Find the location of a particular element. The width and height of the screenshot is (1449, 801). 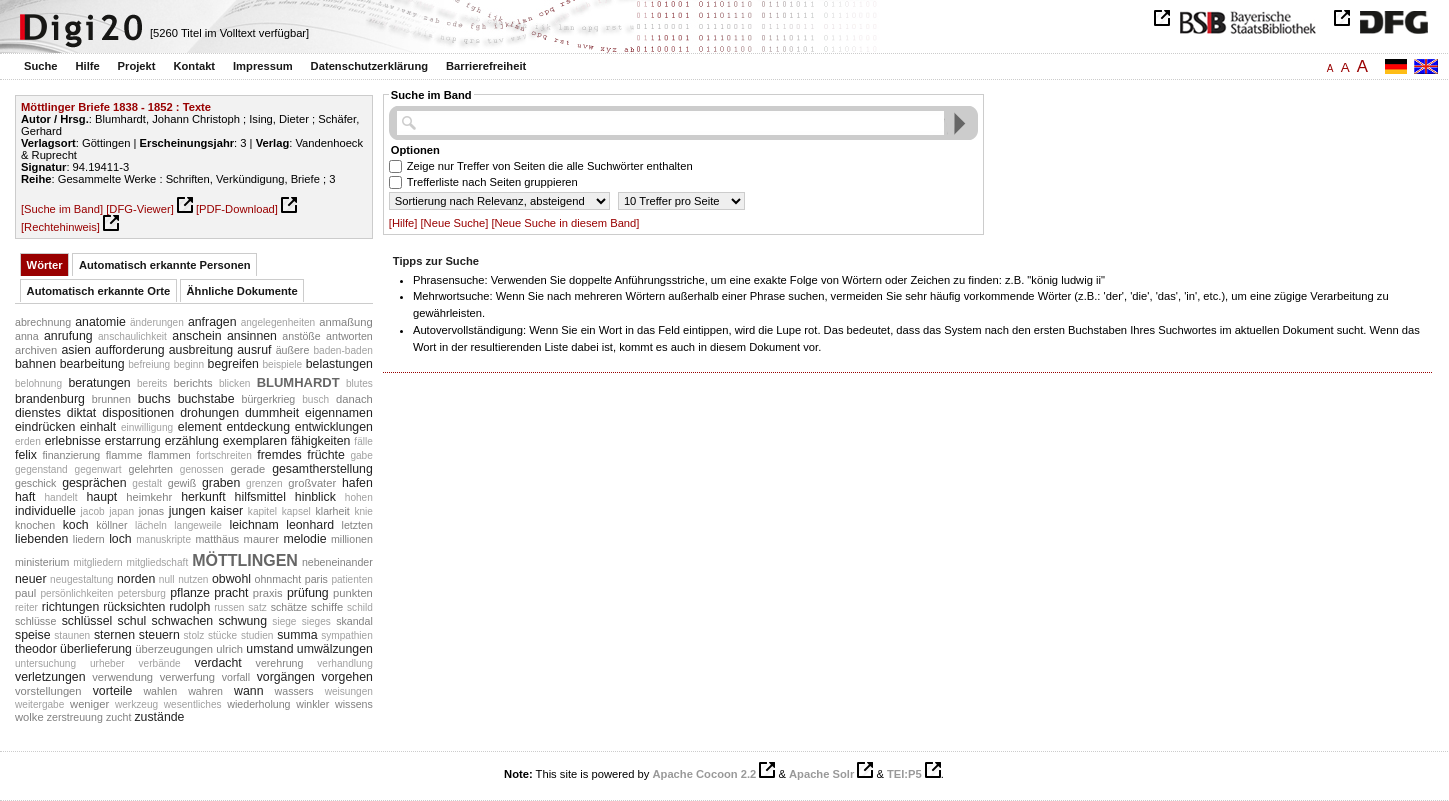

Impressum is located at coordinates (263, 66).